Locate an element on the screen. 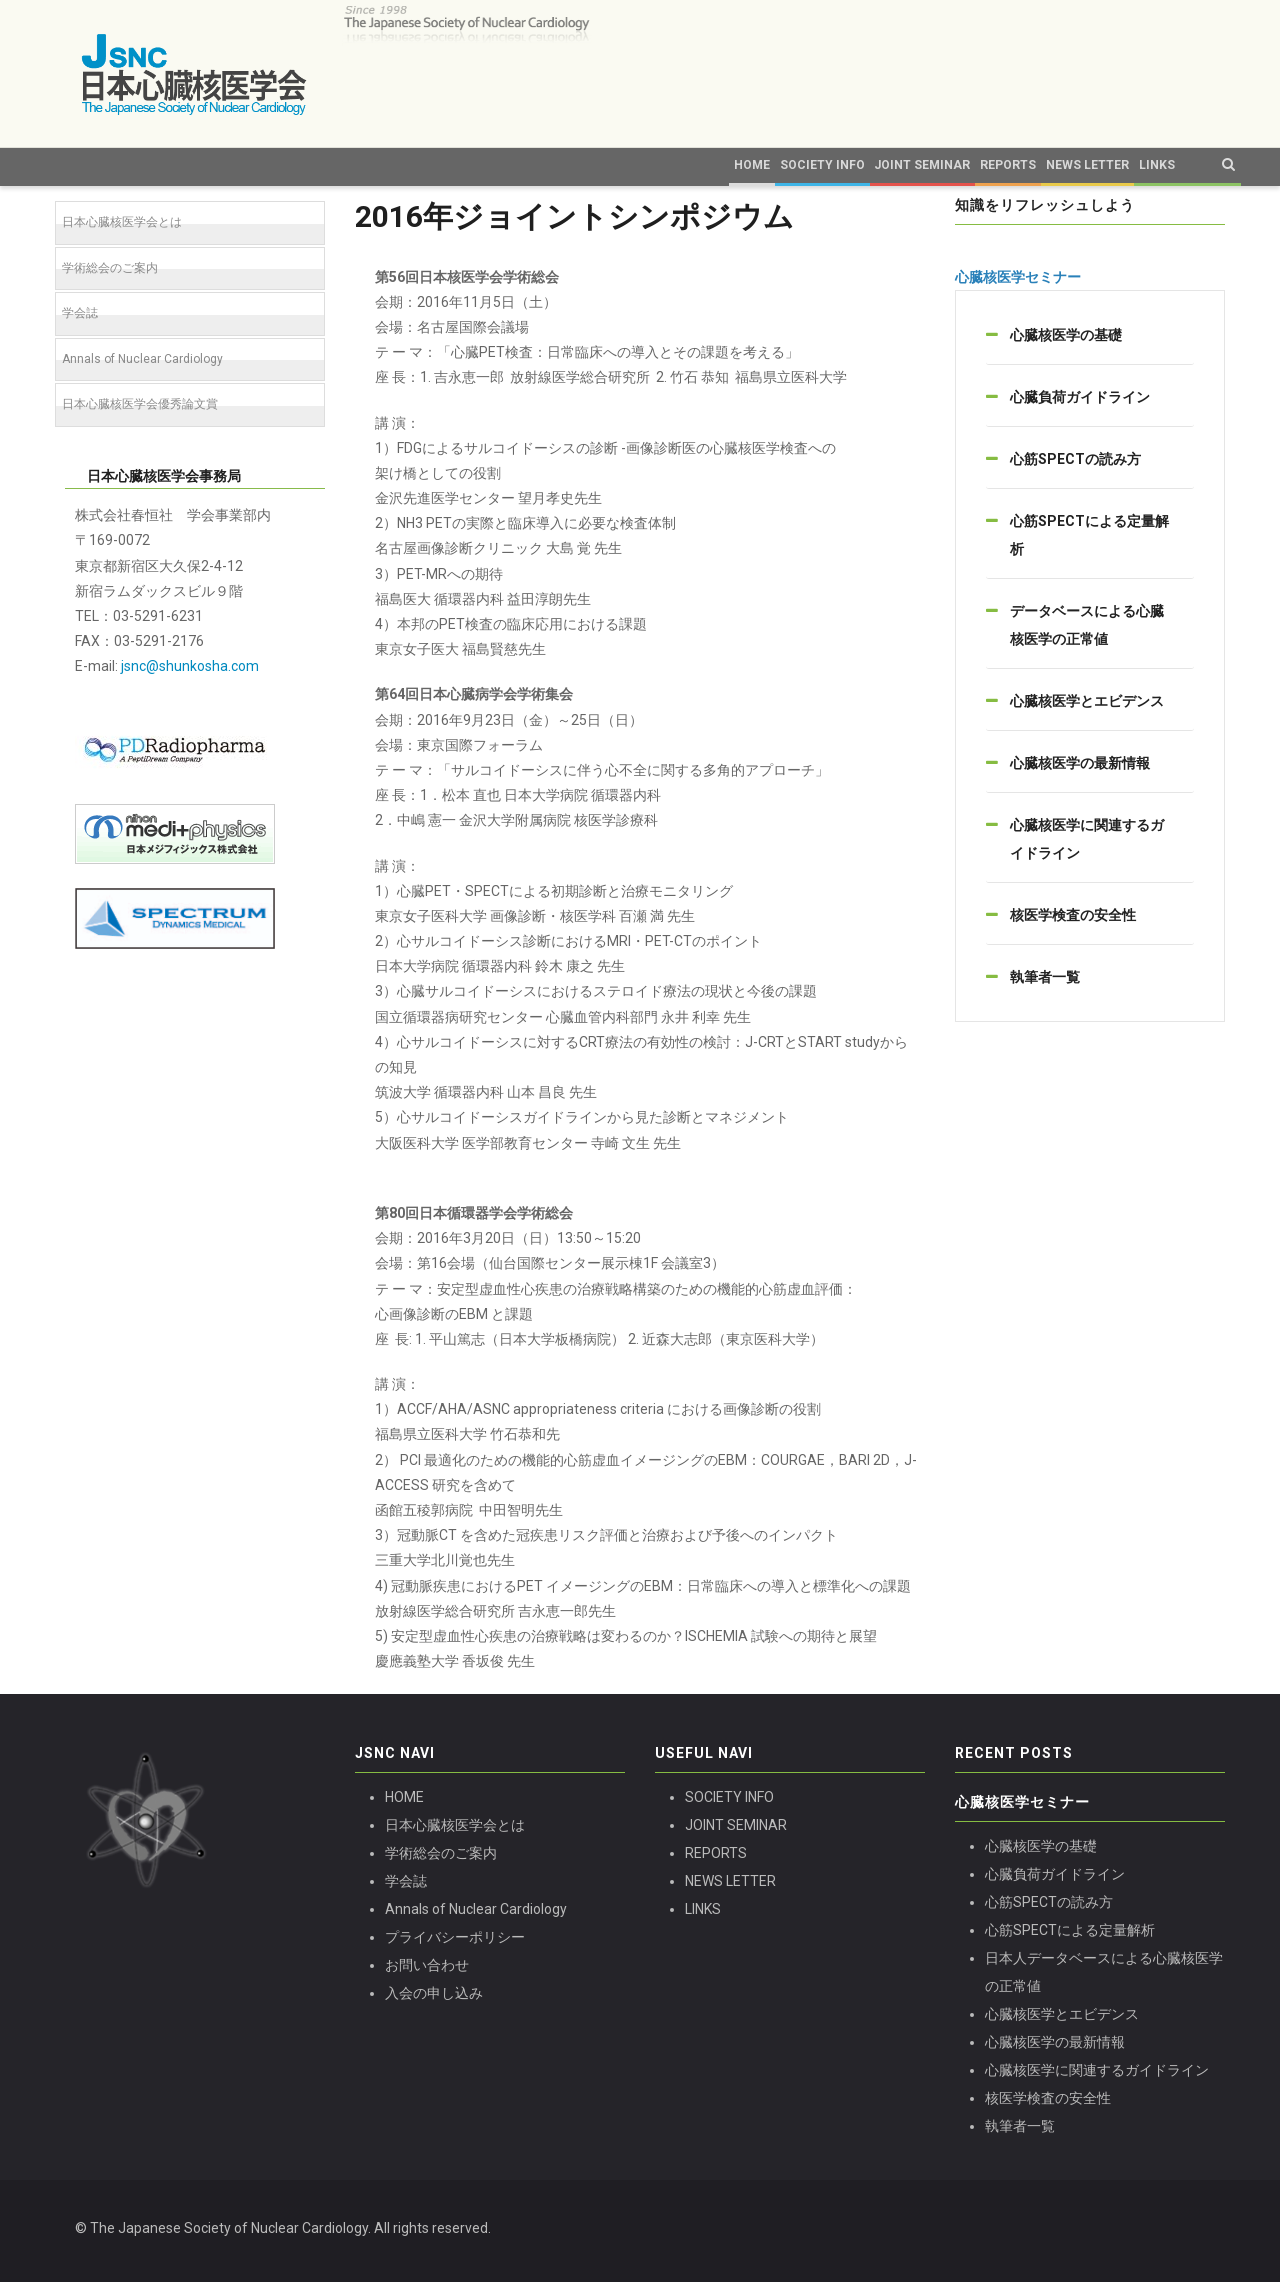 The image size is (1280, 2286). HOME is located at coordinates (404, 1801).